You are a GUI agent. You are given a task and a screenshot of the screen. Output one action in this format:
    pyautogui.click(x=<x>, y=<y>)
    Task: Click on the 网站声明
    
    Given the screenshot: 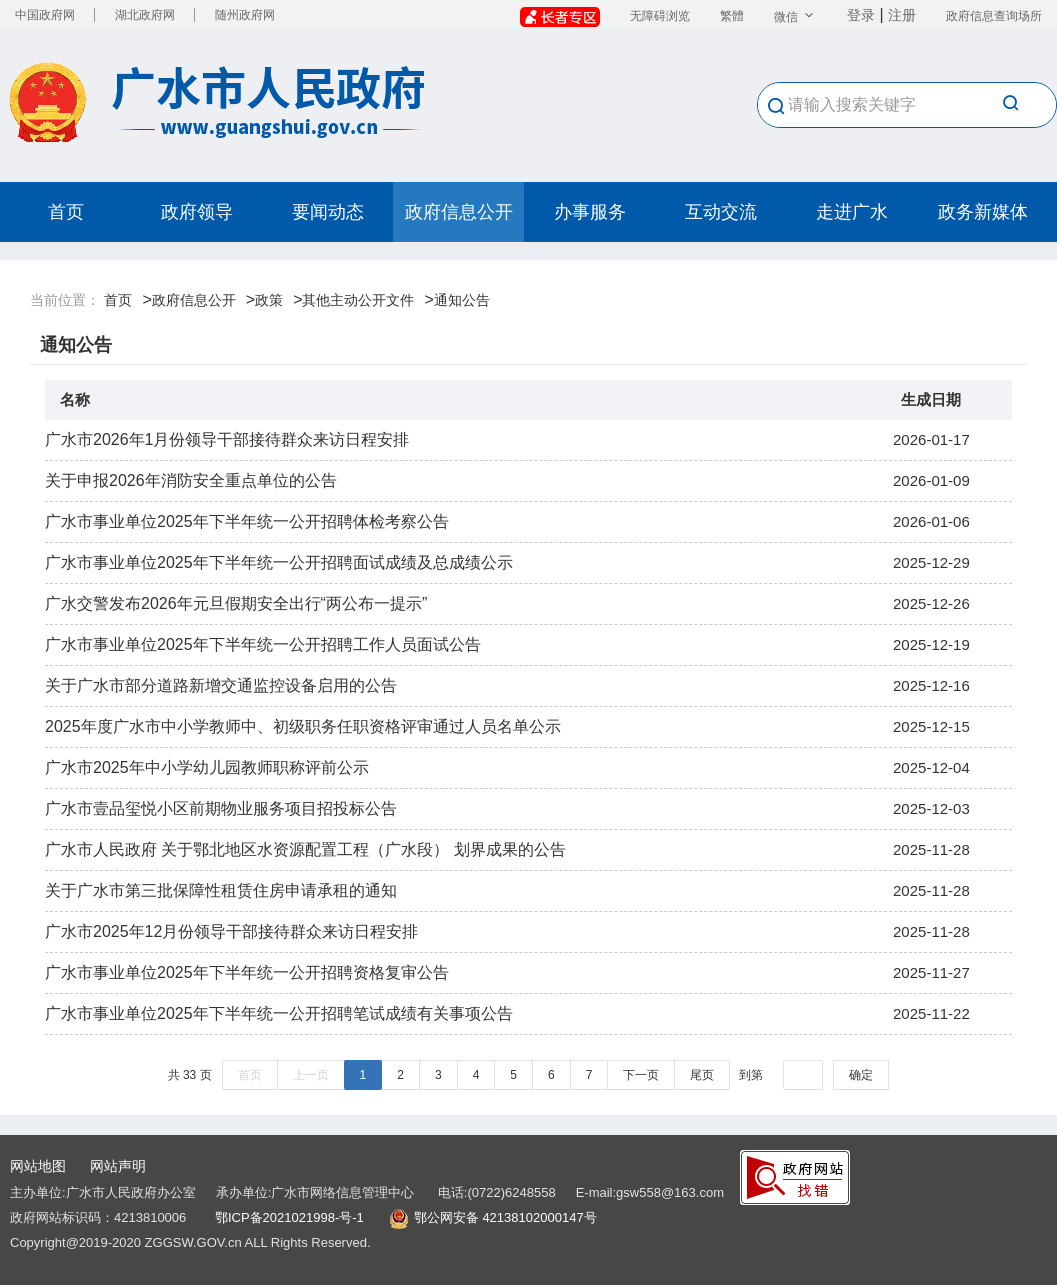 What is the action you would take?
    pyautogui.click(x=118, y=1166)
    